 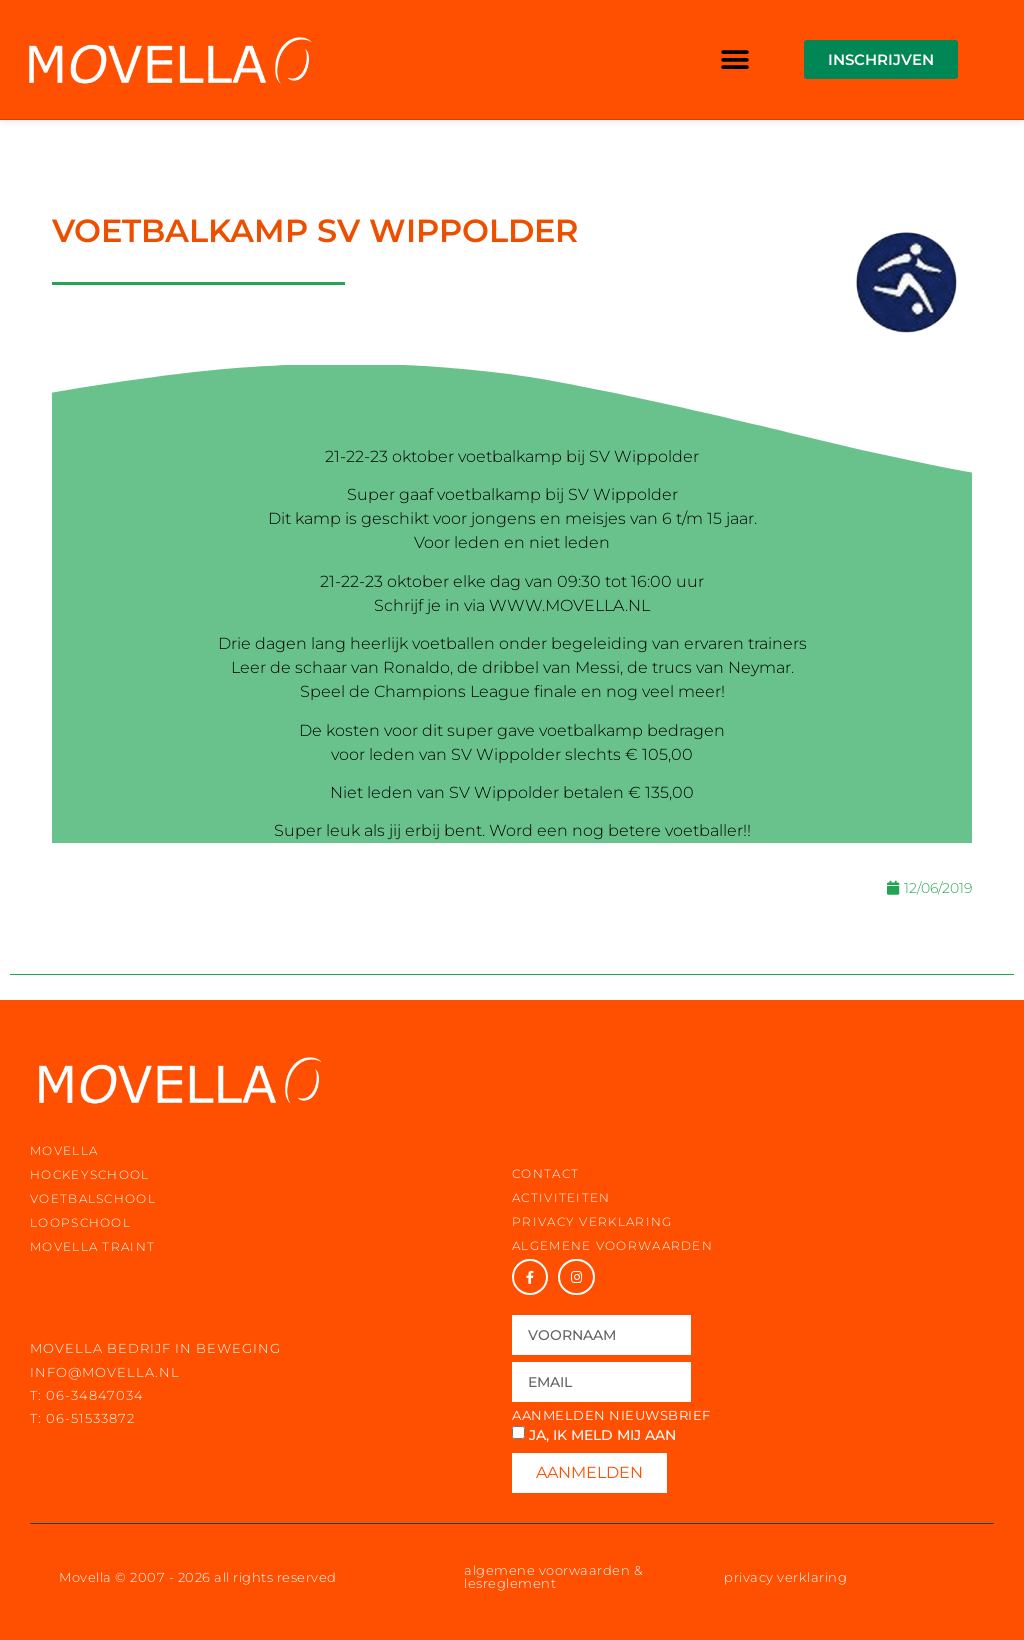 I want to click on movella, so click(x=64, y=1150).